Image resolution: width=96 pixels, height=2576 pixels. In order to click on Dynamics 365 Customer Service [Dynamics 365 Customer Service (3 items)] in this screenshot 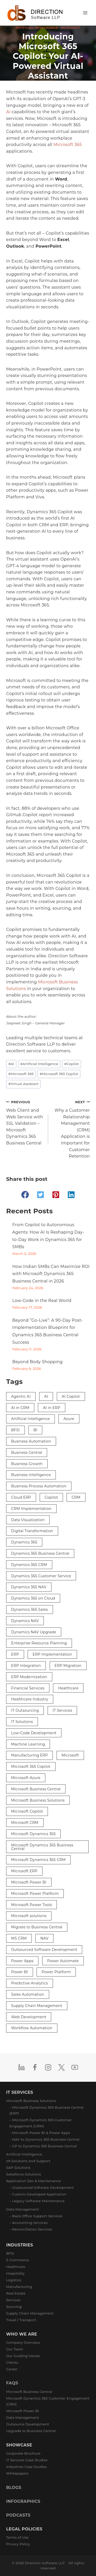, I will do `click(41, 1576)`.